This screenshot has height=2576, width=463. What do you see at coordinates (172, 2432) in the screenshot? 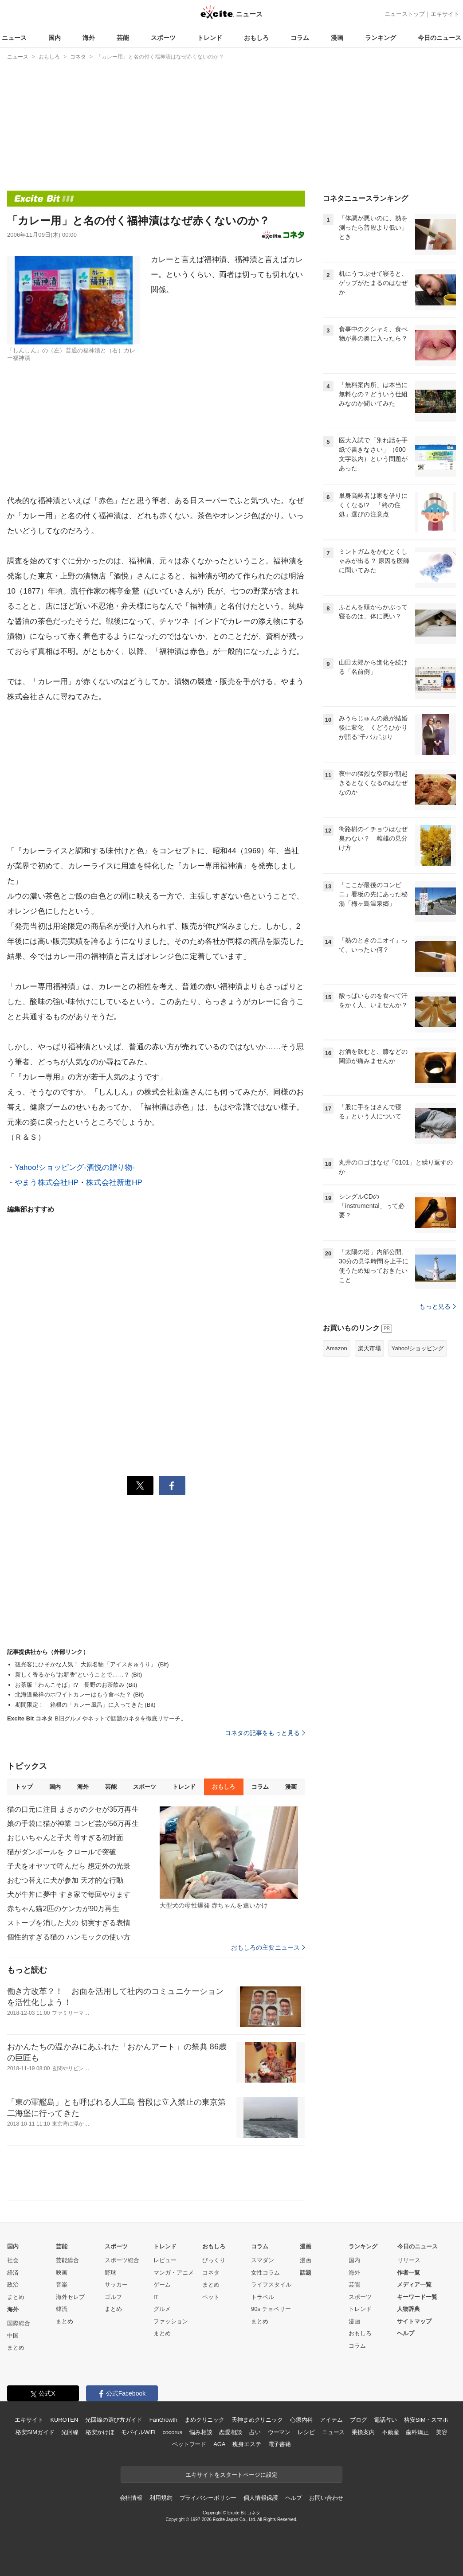
I see `cocorus` at bounding box center [172, 2432].